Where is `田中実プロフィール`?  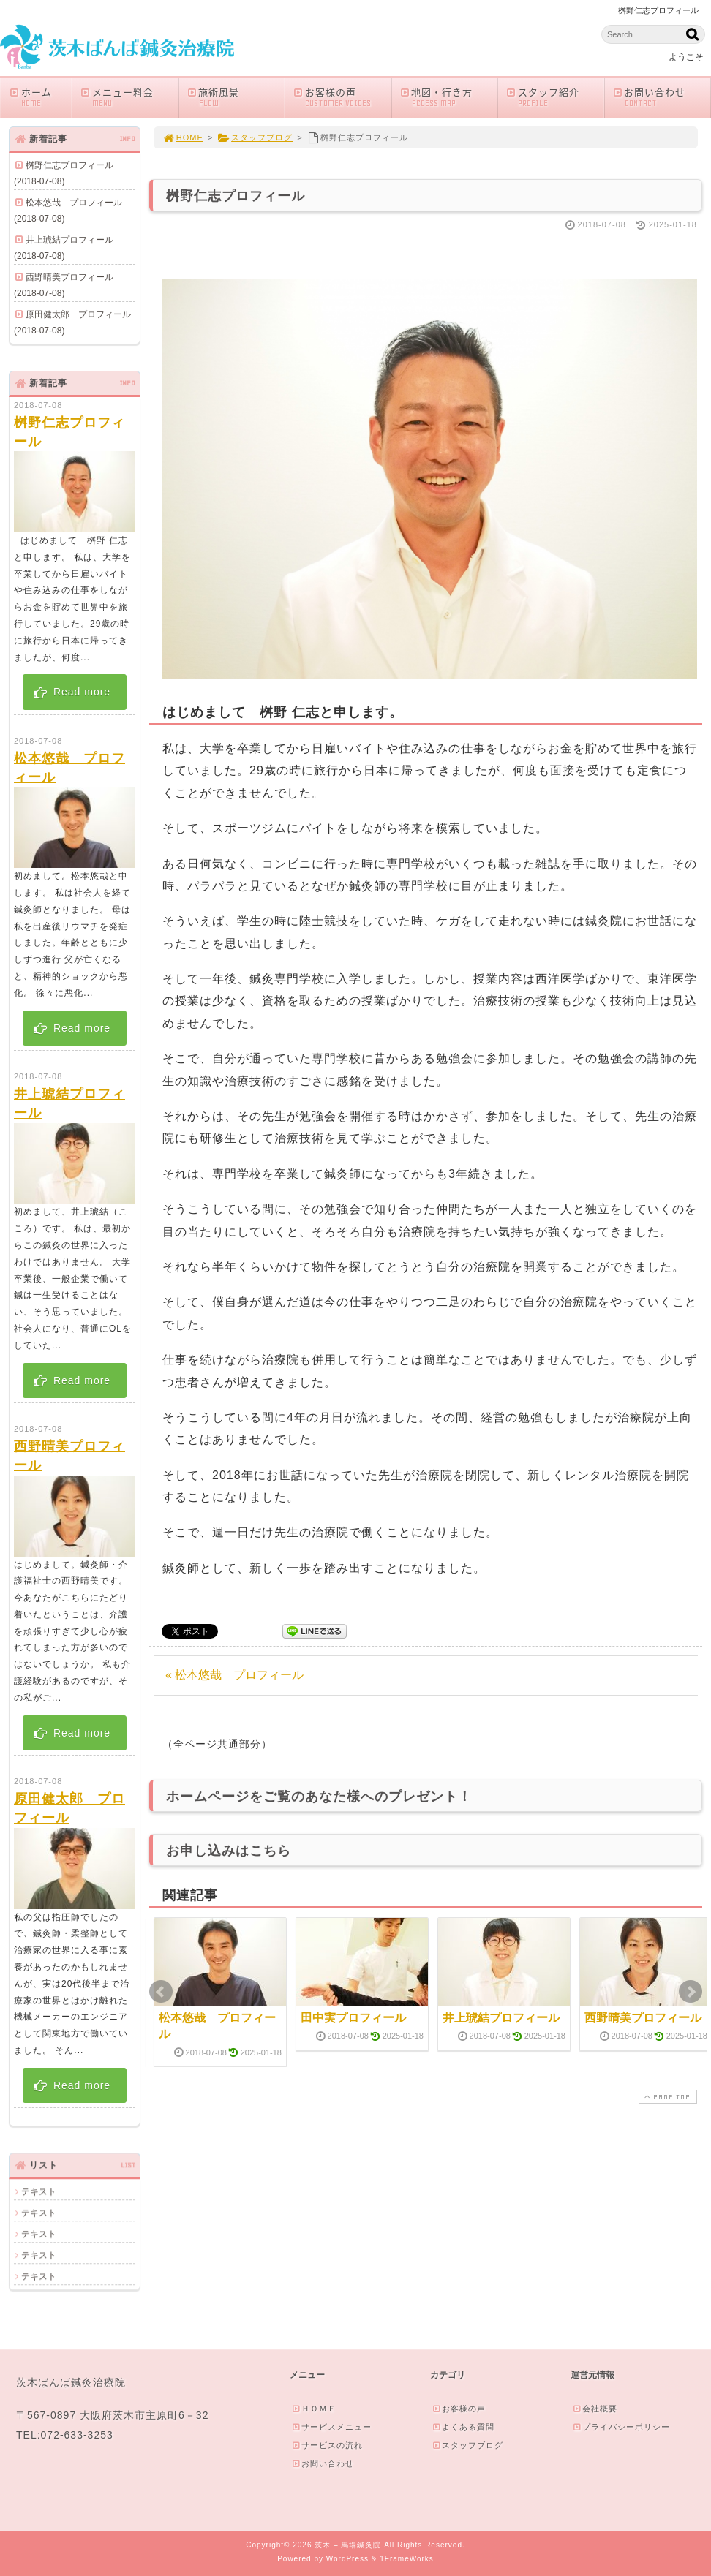
田中実プロフィール is located at coordinates (353, 2018).